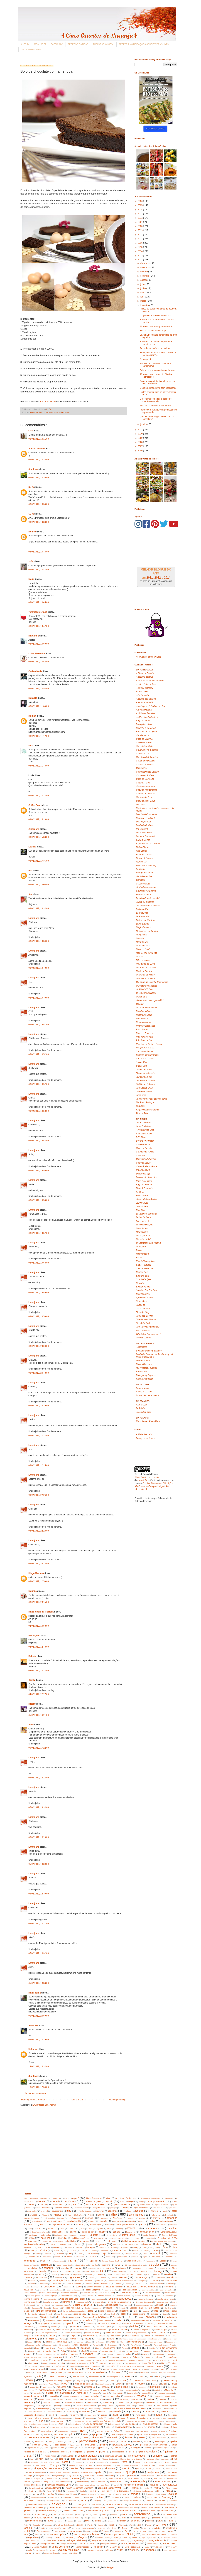 This screenshot has width=201, height=2576. I want to click on flocos de trigo, so click(49, 2345).